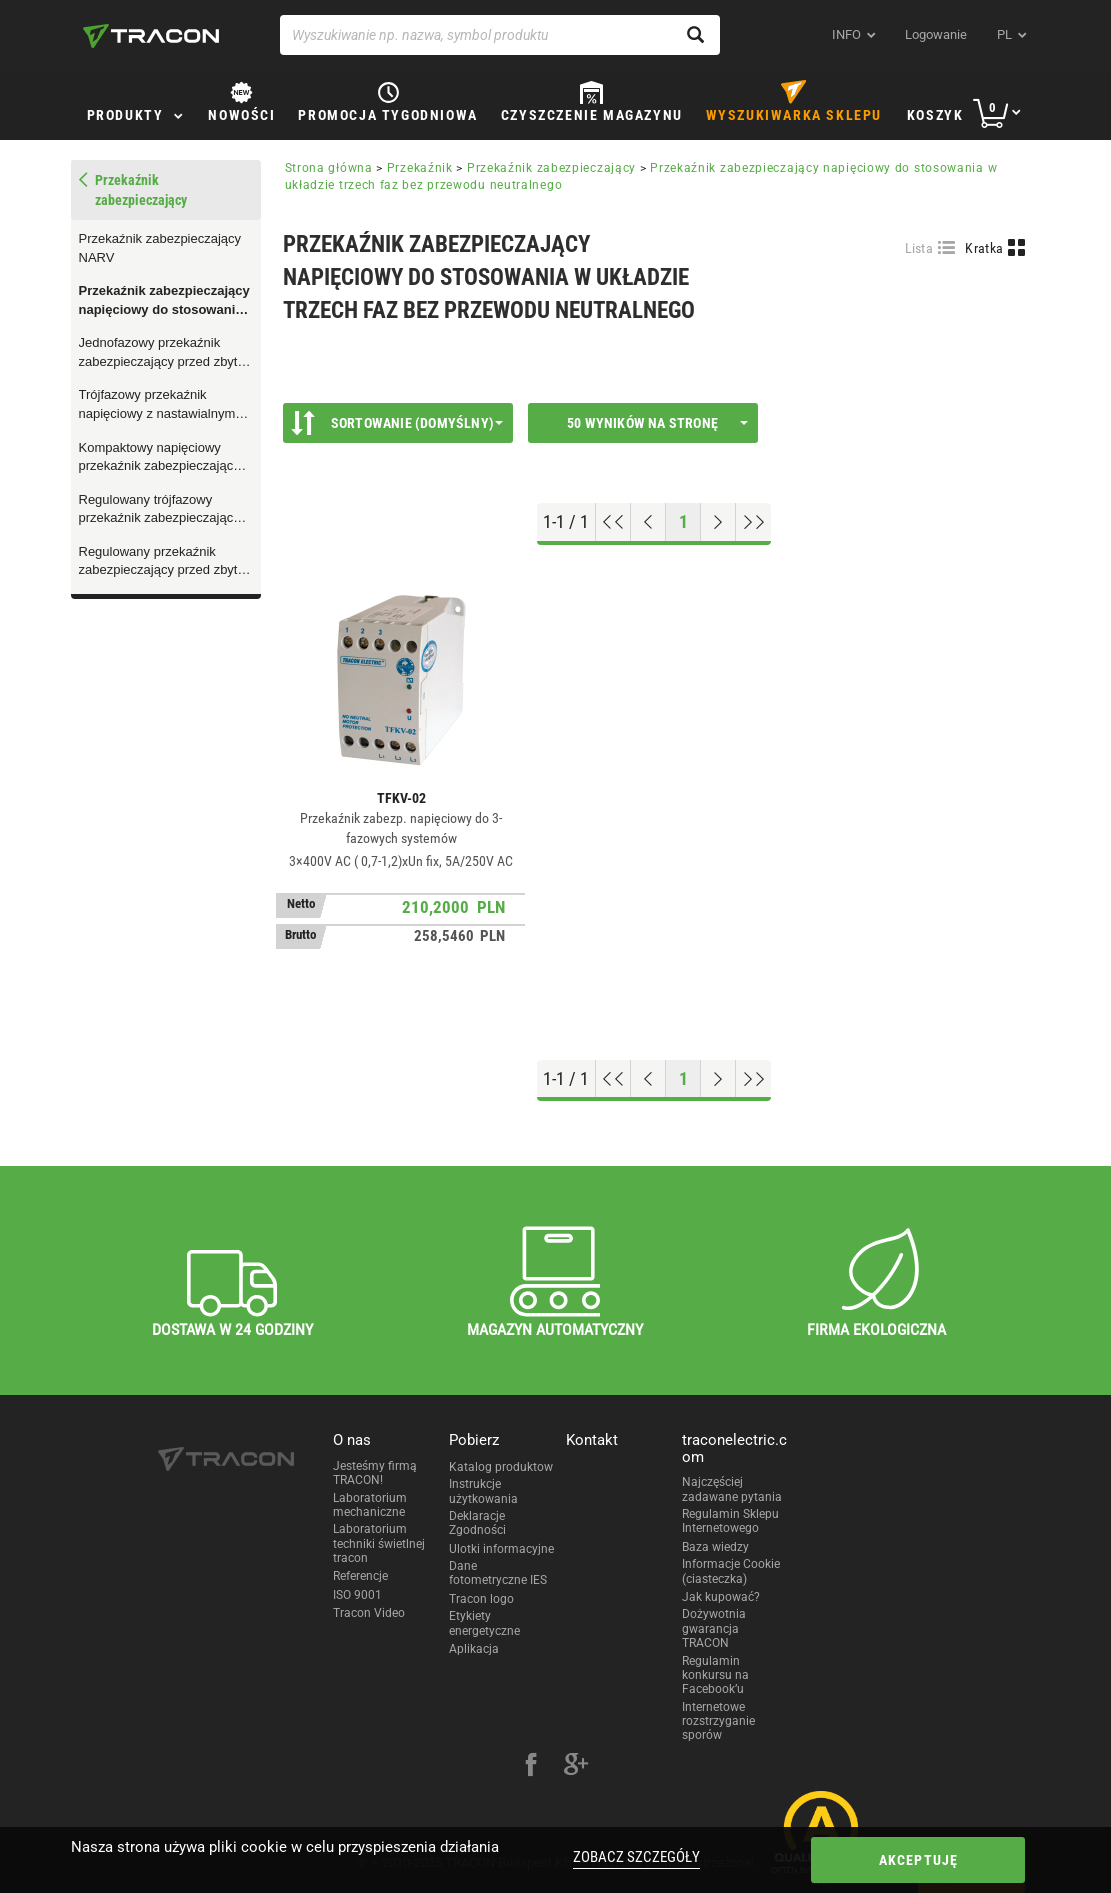 Image resolution: width=1111 pixels, height=1893 pixels. Describe the element at coordinates (721, 1597) in the screenshot. I see `Jak kupować?` at that location.